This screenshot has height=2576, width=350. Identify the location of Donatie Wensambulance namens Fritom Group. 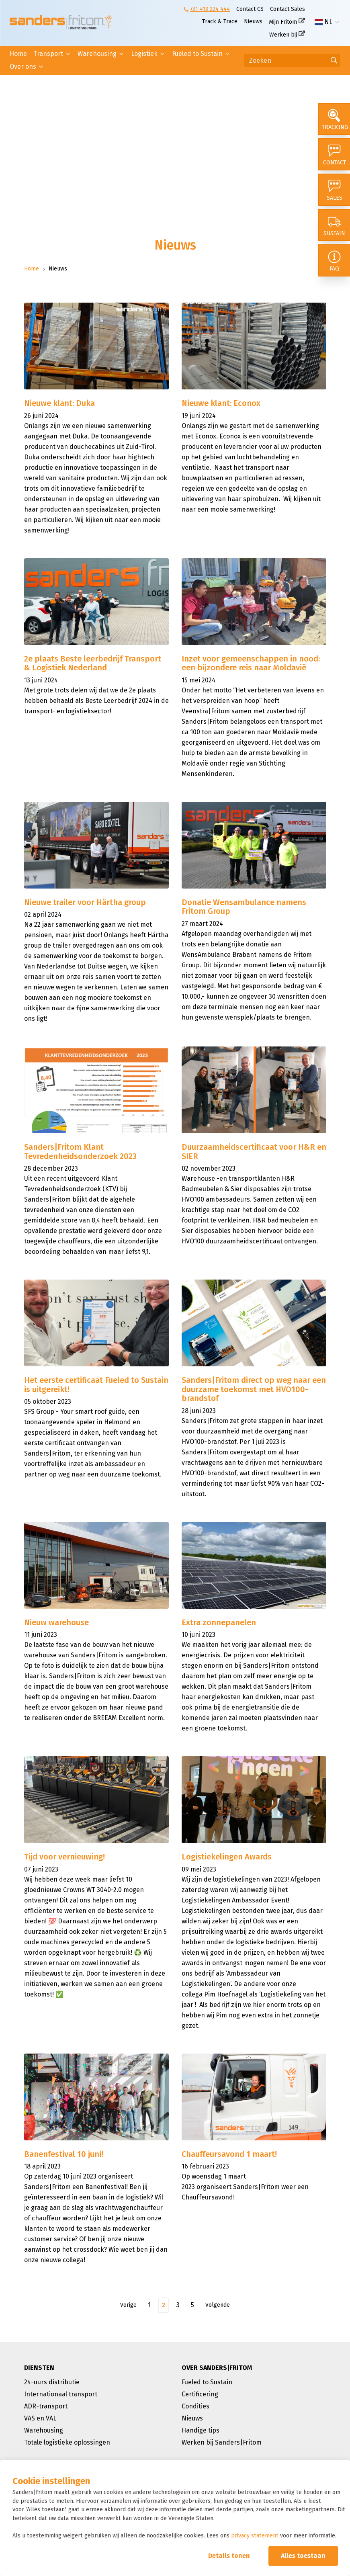
(244, 906).